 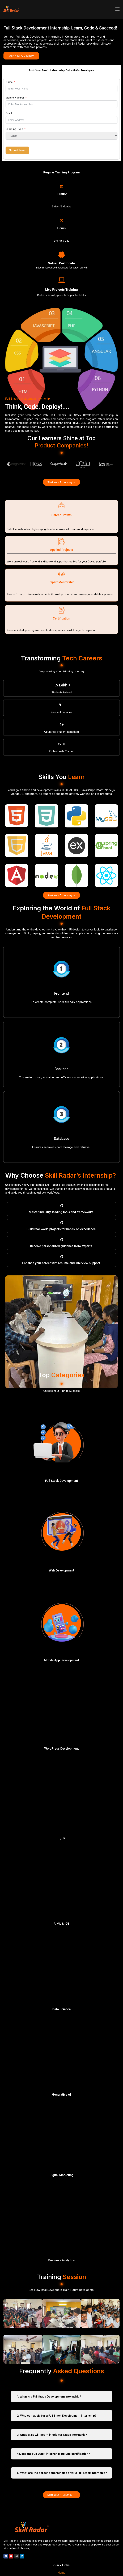 I want to click on Home, so click(x=61, y=2572).